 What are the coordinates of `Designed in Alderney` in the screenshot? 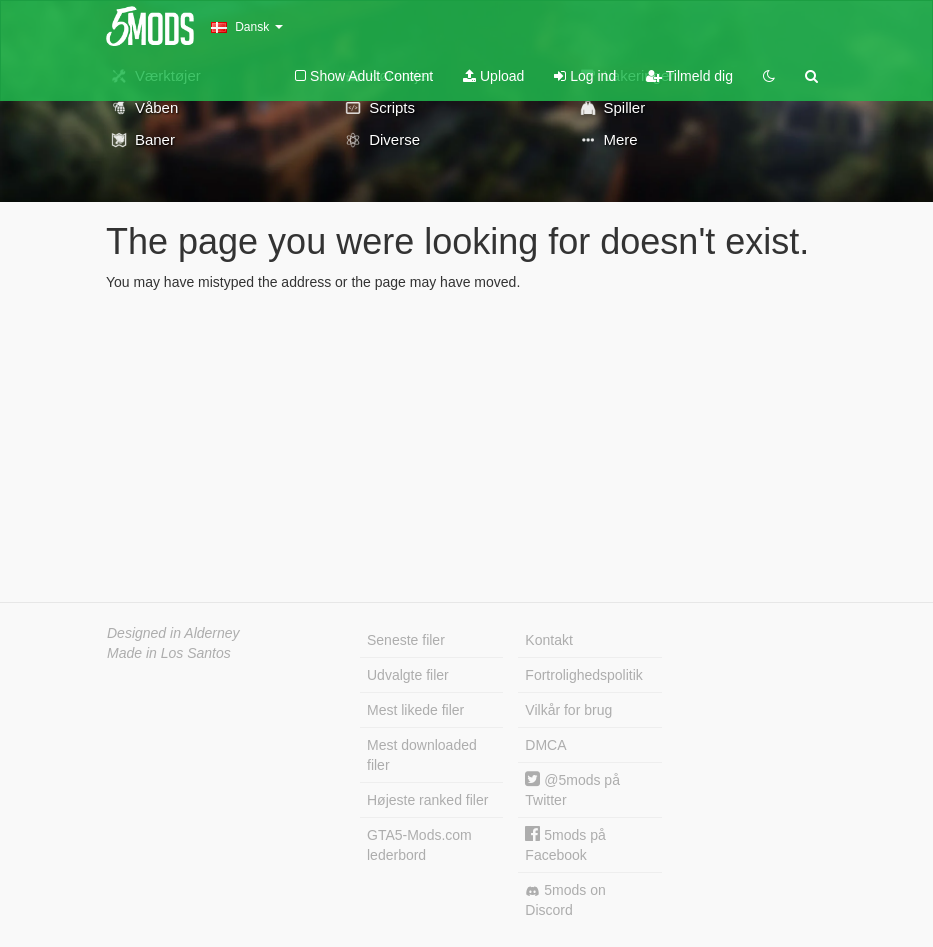 It's located at (173, 633).